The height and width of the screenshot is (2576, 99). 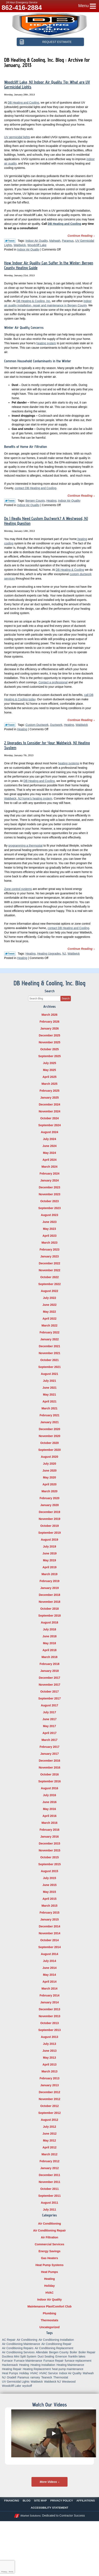 I want to click on January 2025, so click(x=49, y=1097).